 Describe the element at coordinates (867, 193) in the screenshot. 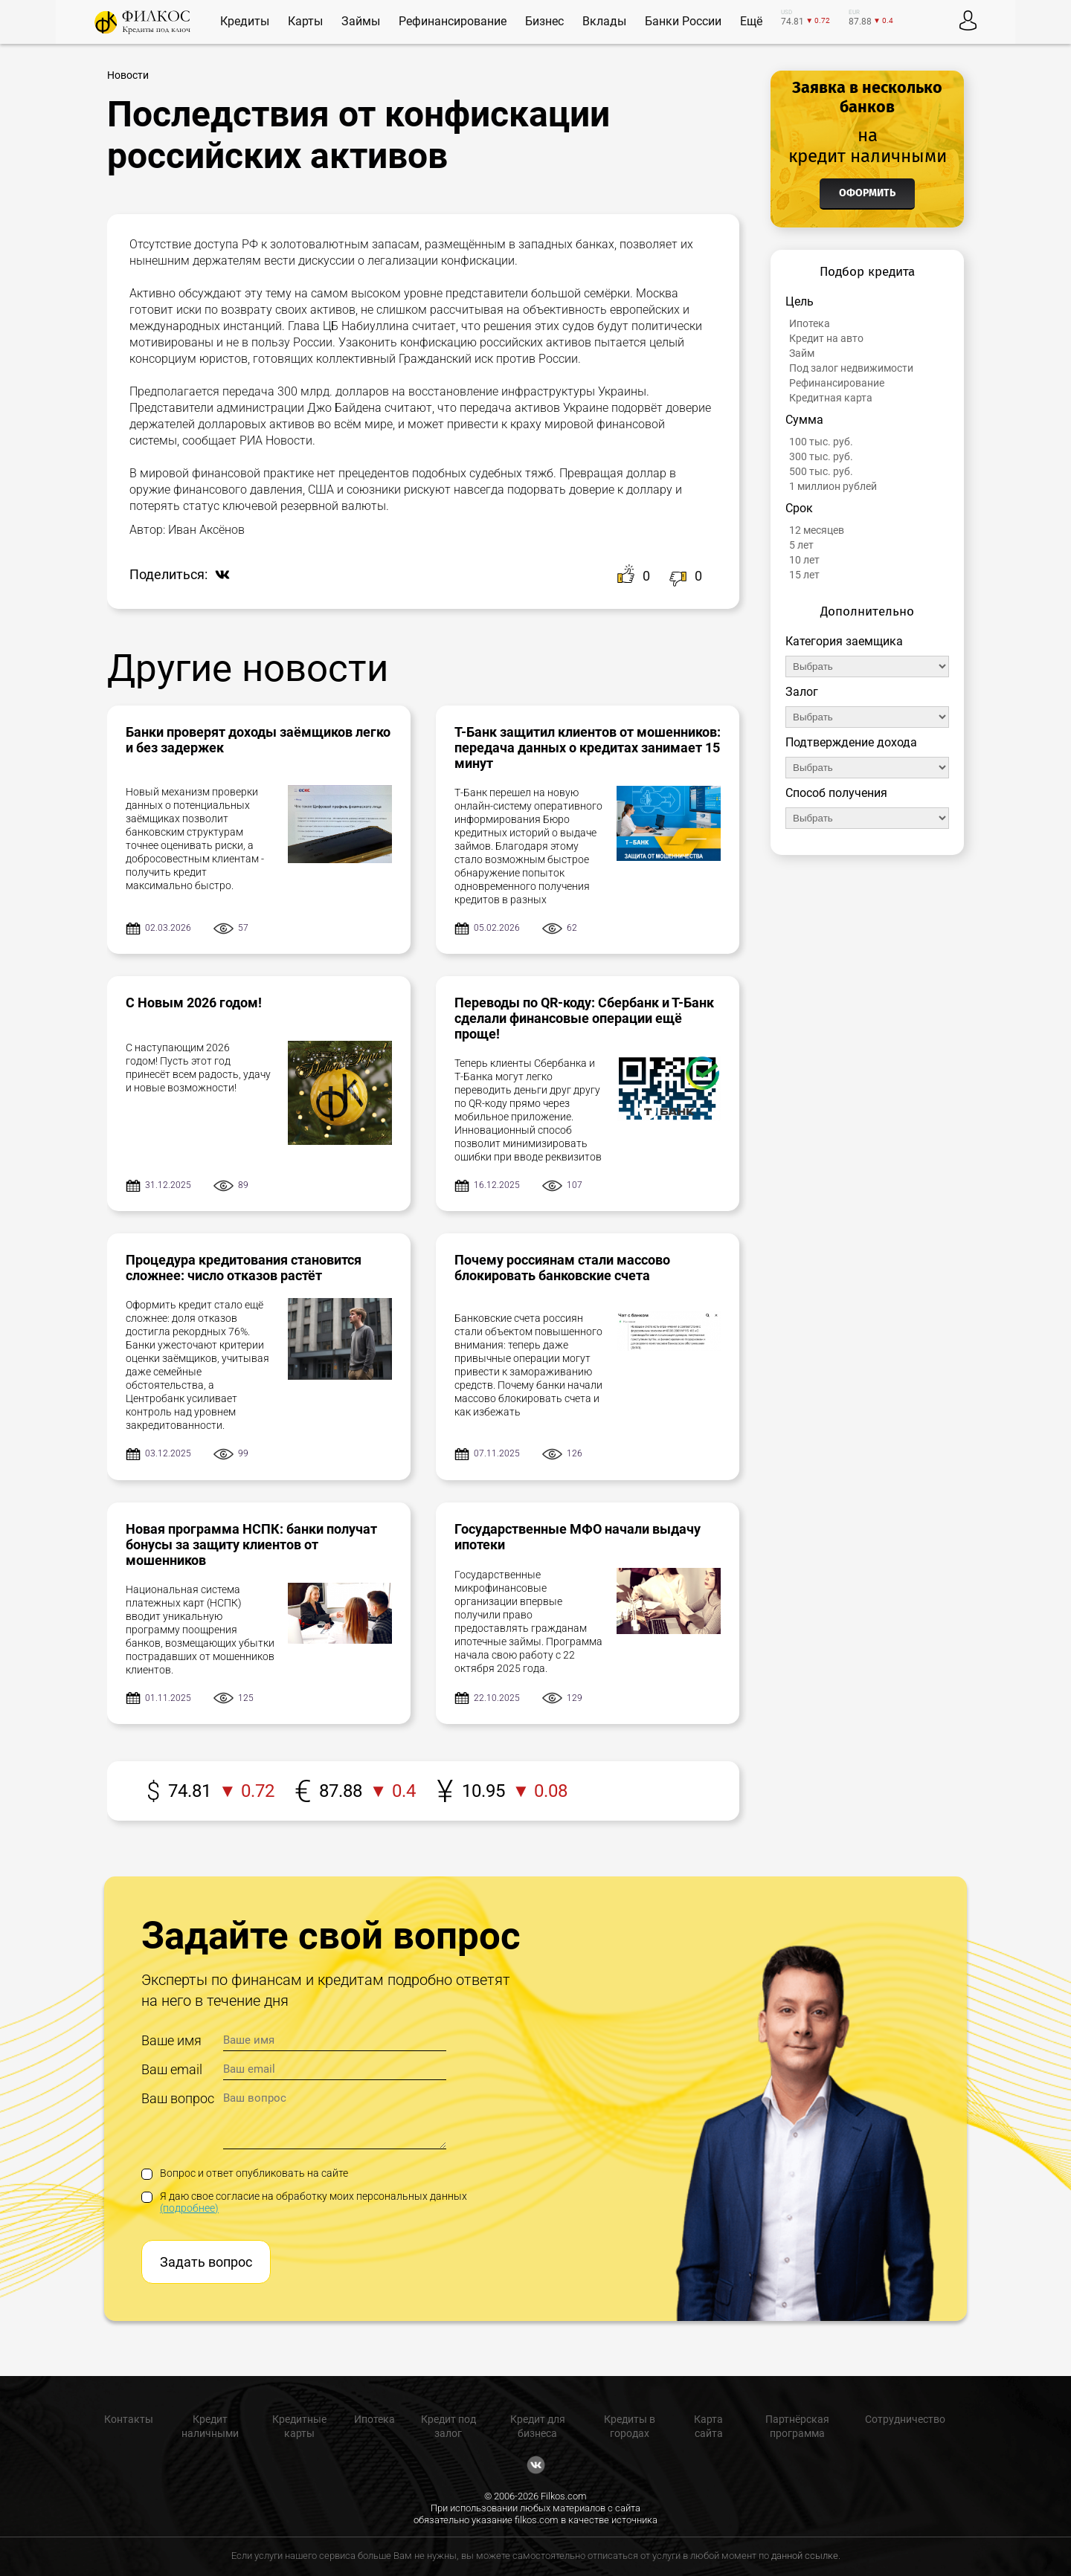

I see `Оформить` at that location.